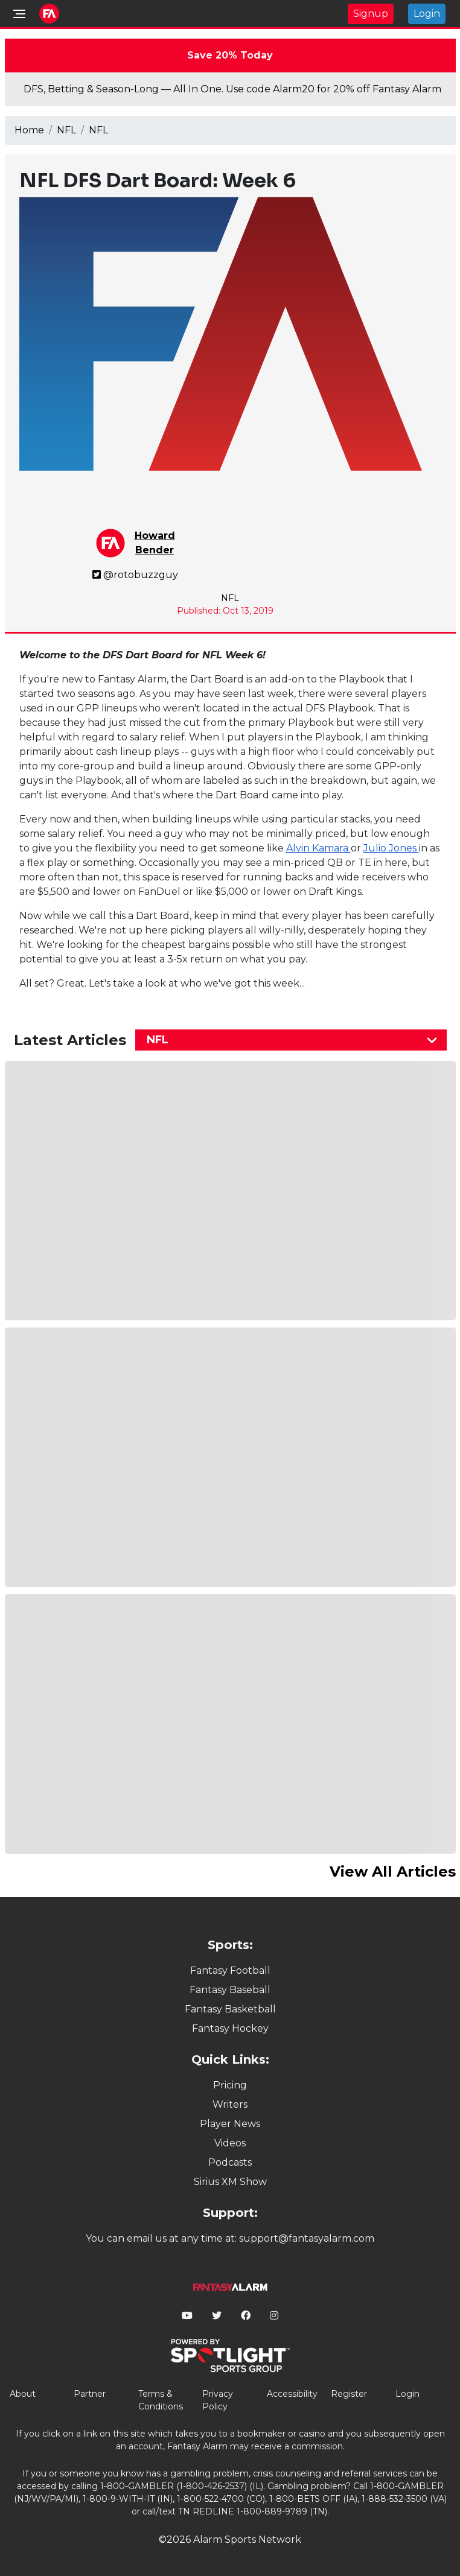 The width and height of the screenshot is (460, 2576). I want to click on Fantasy Hockey, so click(230, 2028).